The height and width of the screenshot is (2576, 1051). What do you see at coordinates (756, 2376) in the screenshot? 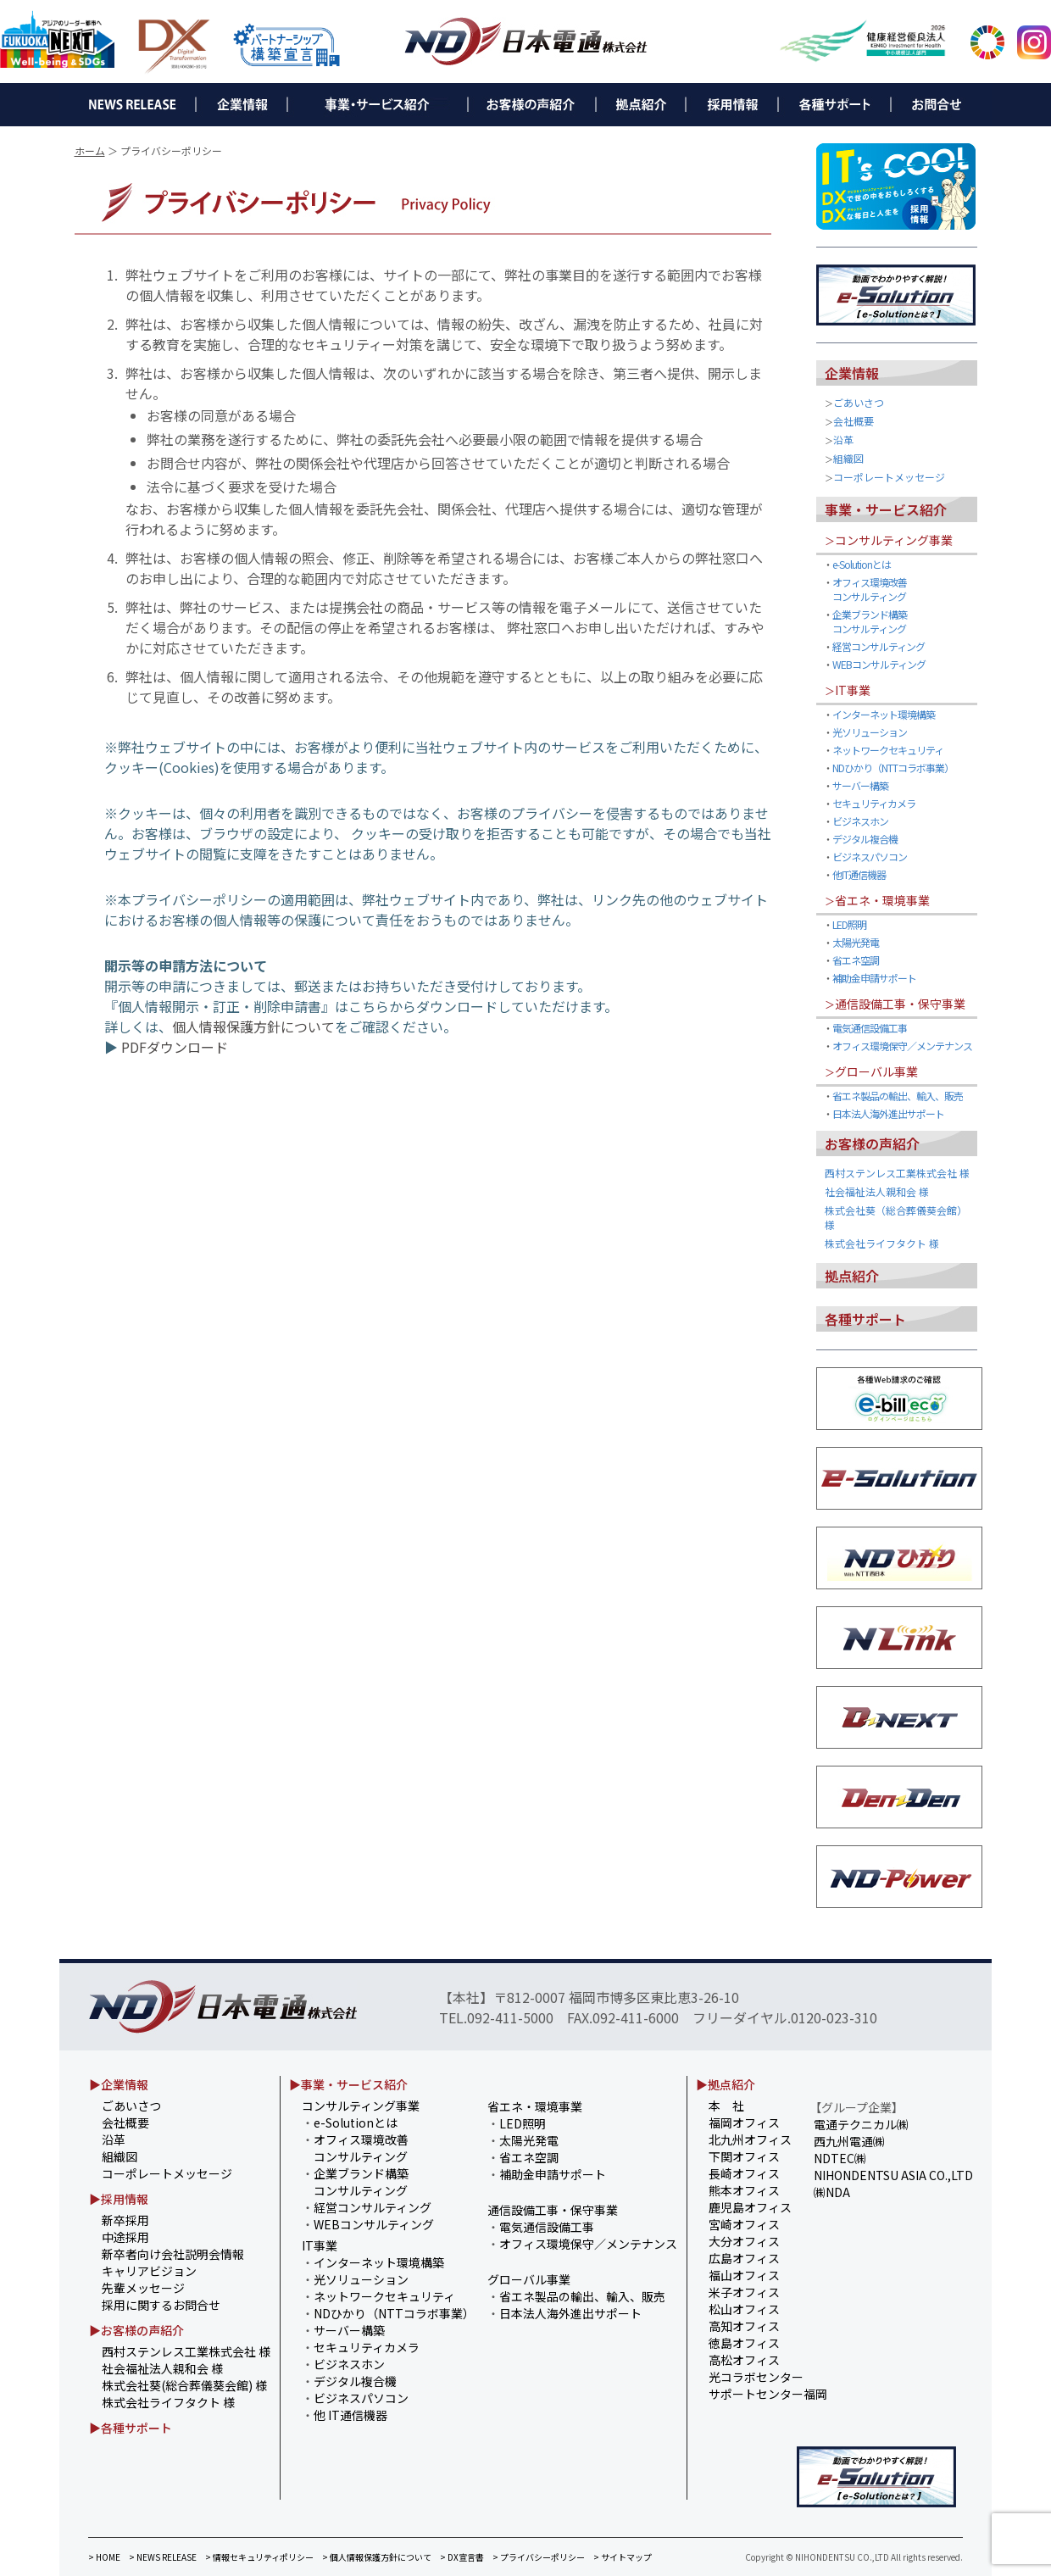
I see `光コラボセンター` at bounding box center [756, 2376].